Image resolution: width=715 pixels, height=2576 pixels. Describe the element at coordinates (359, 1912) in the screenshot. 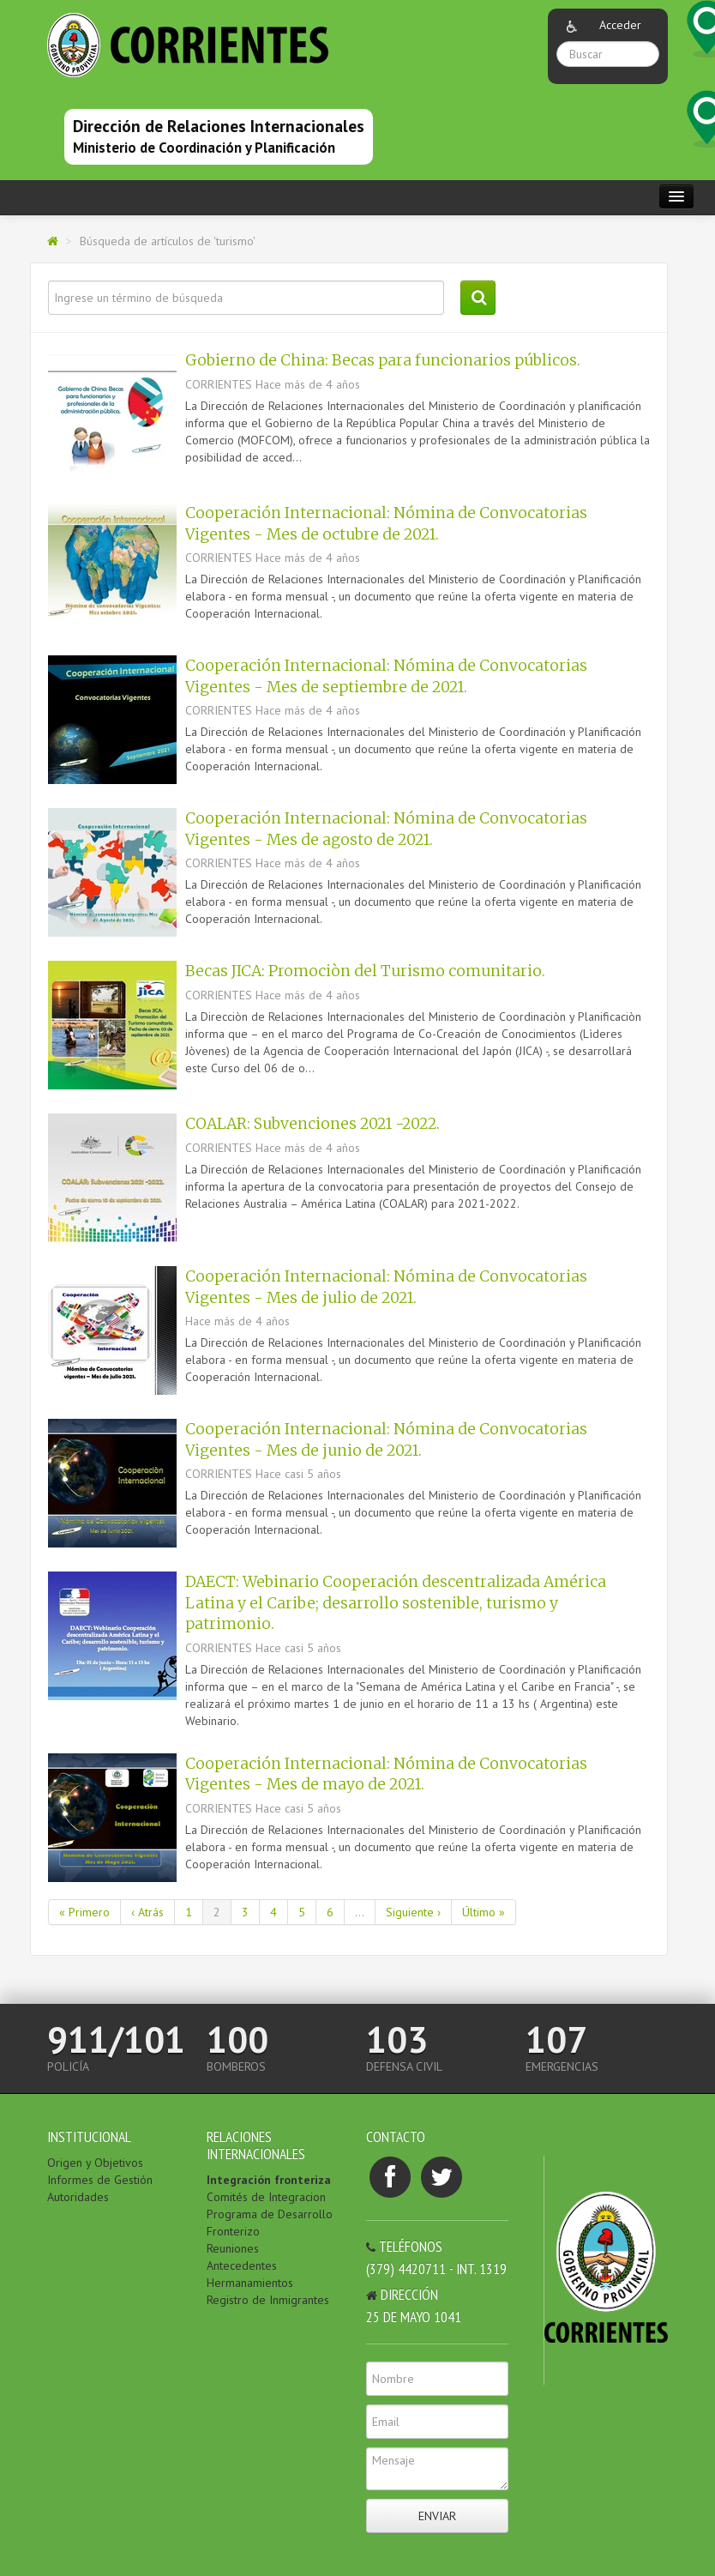

I see `...` at that location.